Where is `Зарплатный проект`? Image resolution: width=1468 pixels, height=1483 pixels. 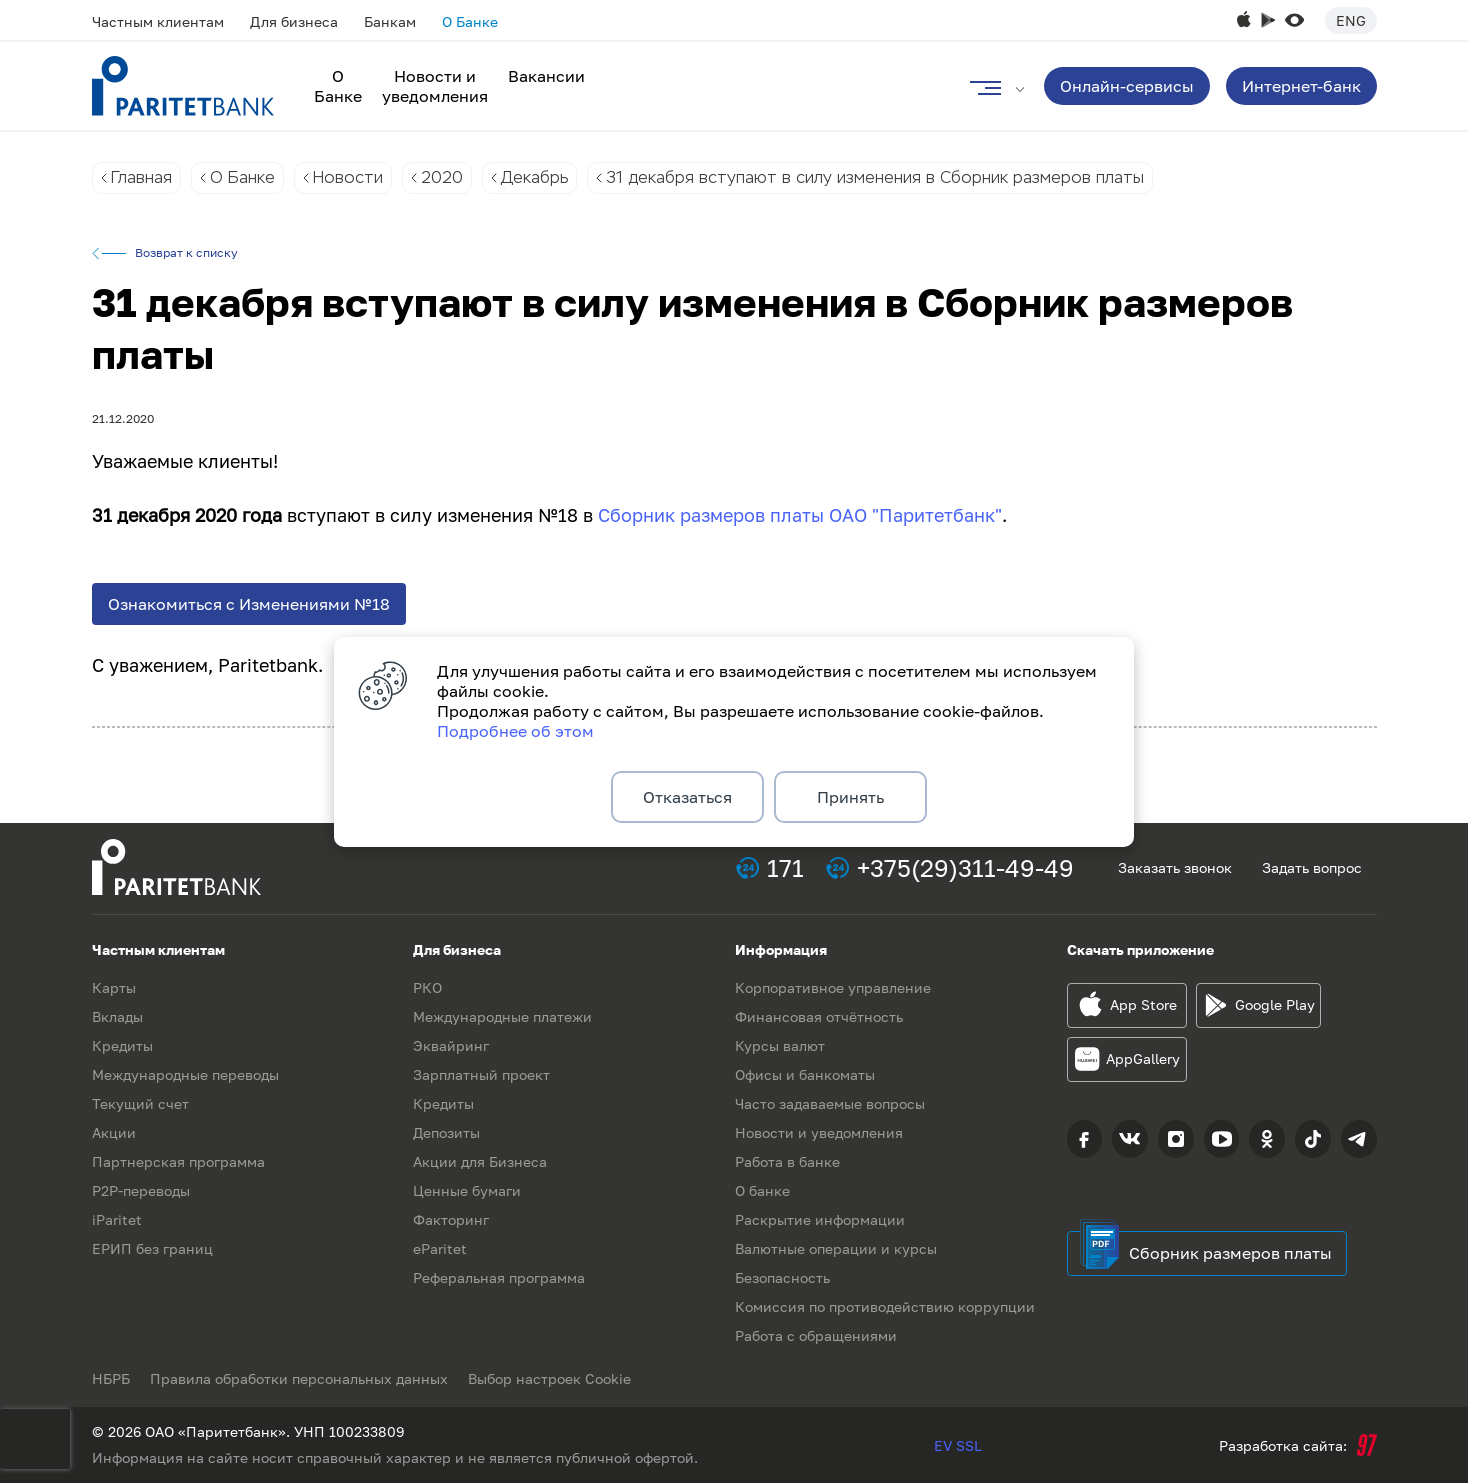 Зарплатный проект is located at coordinates (481, 1074).